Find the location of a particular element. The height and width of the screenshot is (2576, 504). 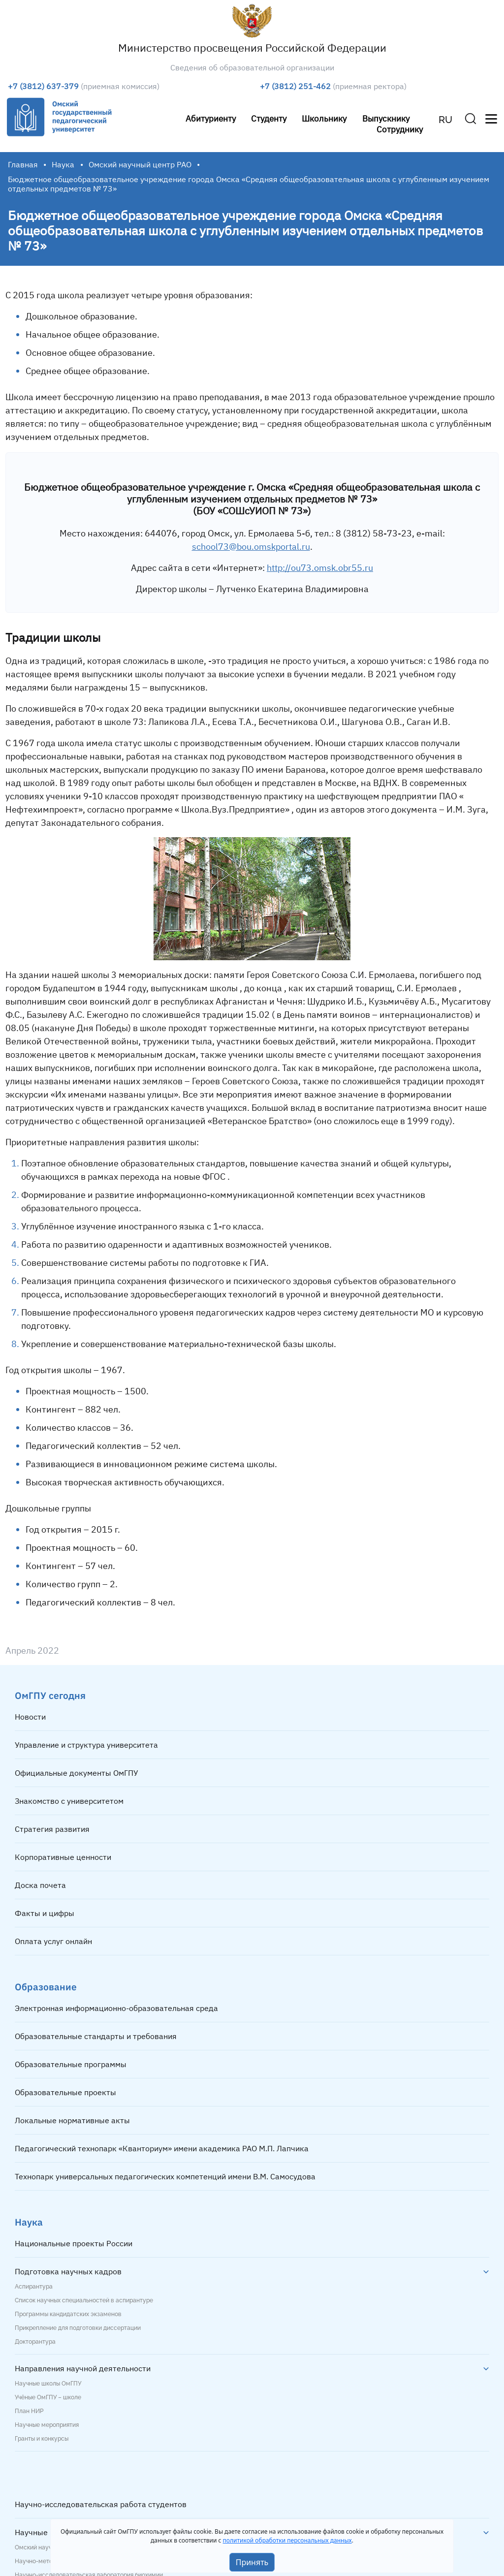

Прикрепление для подготовки диссертации is located at coordinates (78, 2328).